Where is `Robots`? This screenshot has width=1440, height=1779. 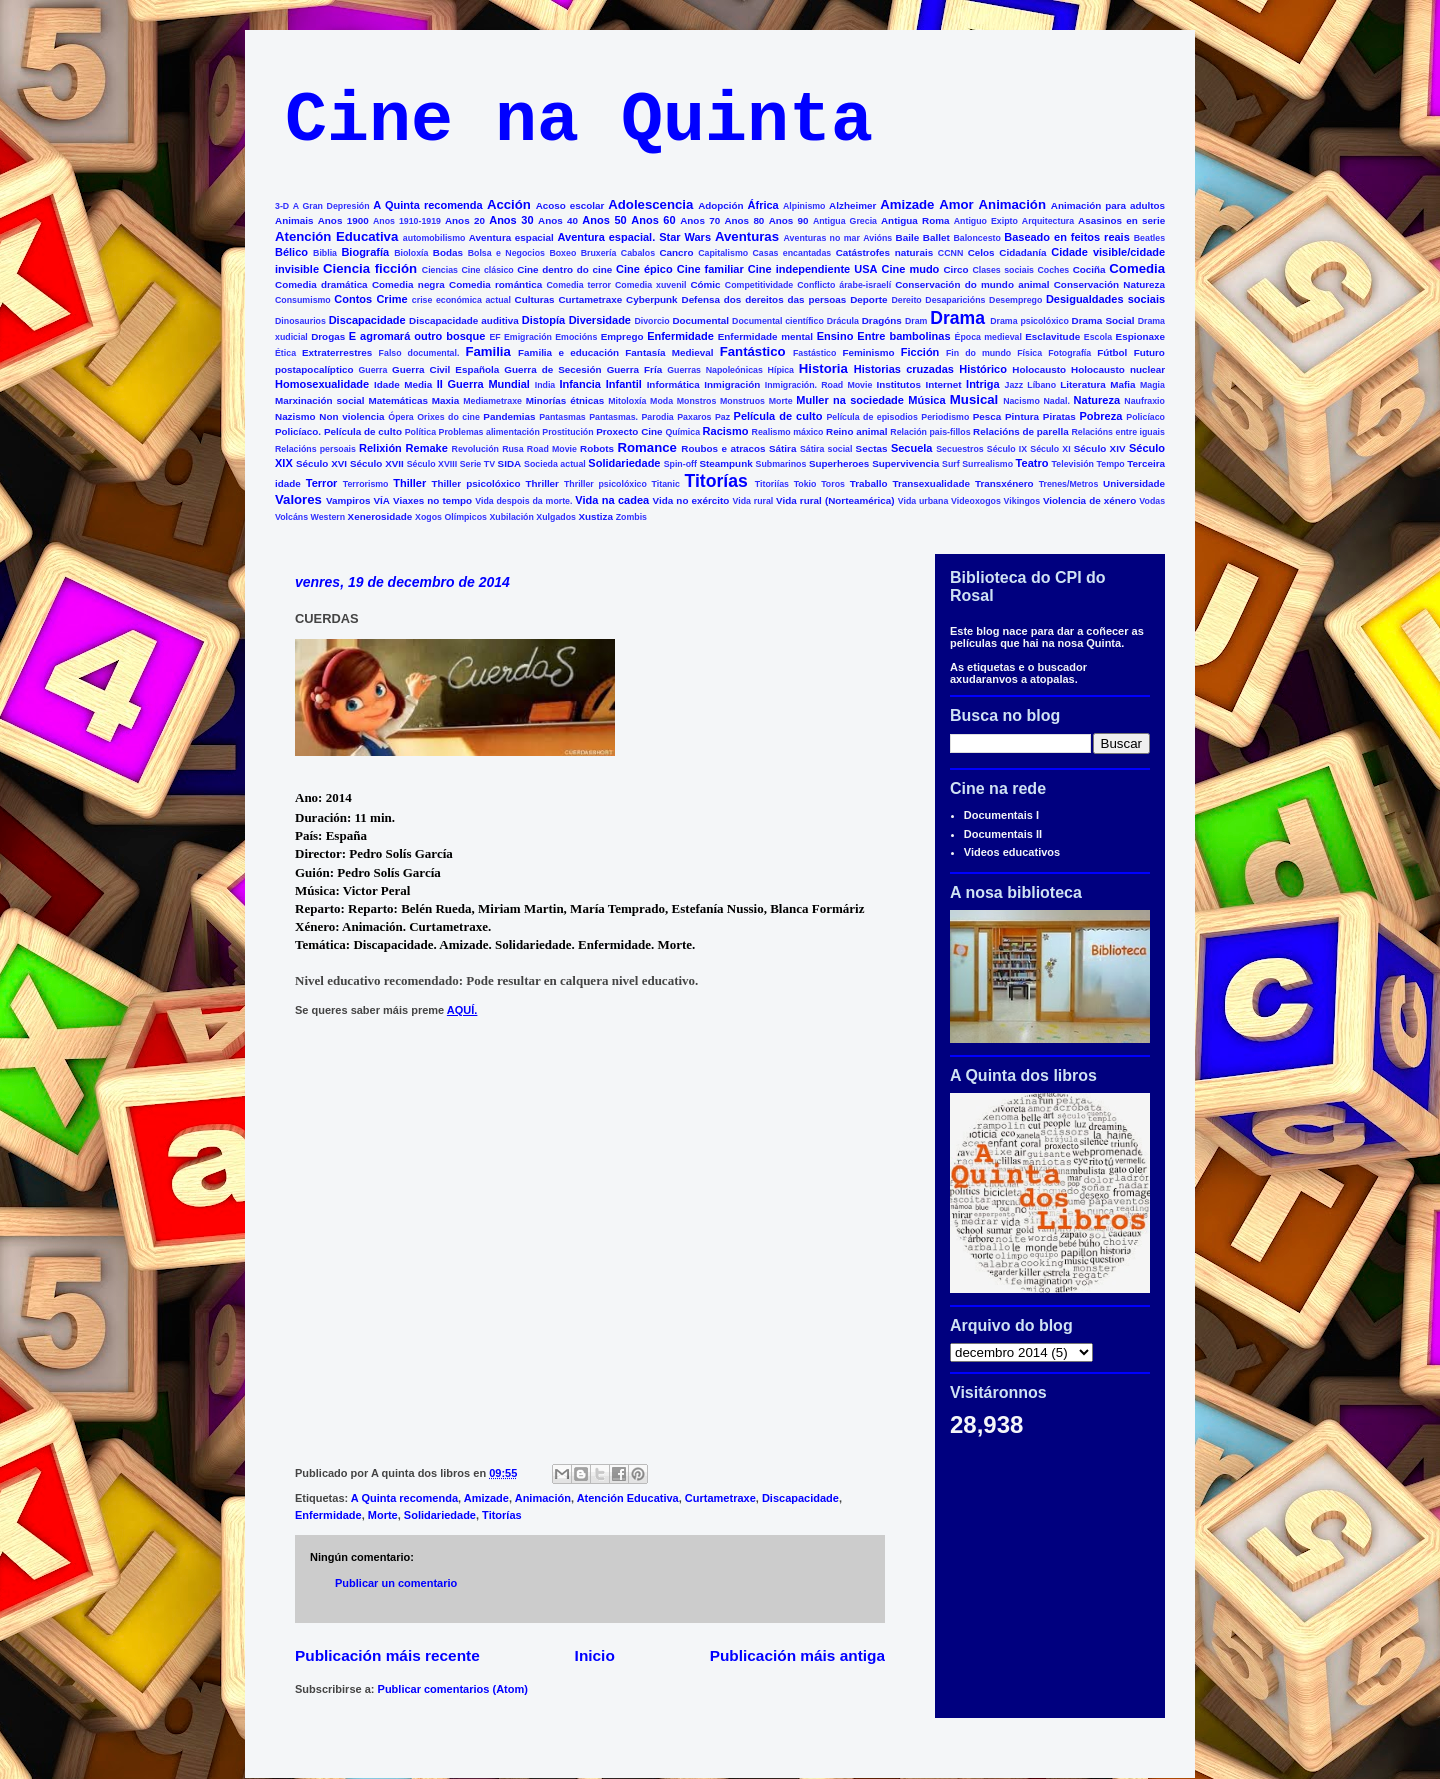
Robots is located at coordinates (597, 448).